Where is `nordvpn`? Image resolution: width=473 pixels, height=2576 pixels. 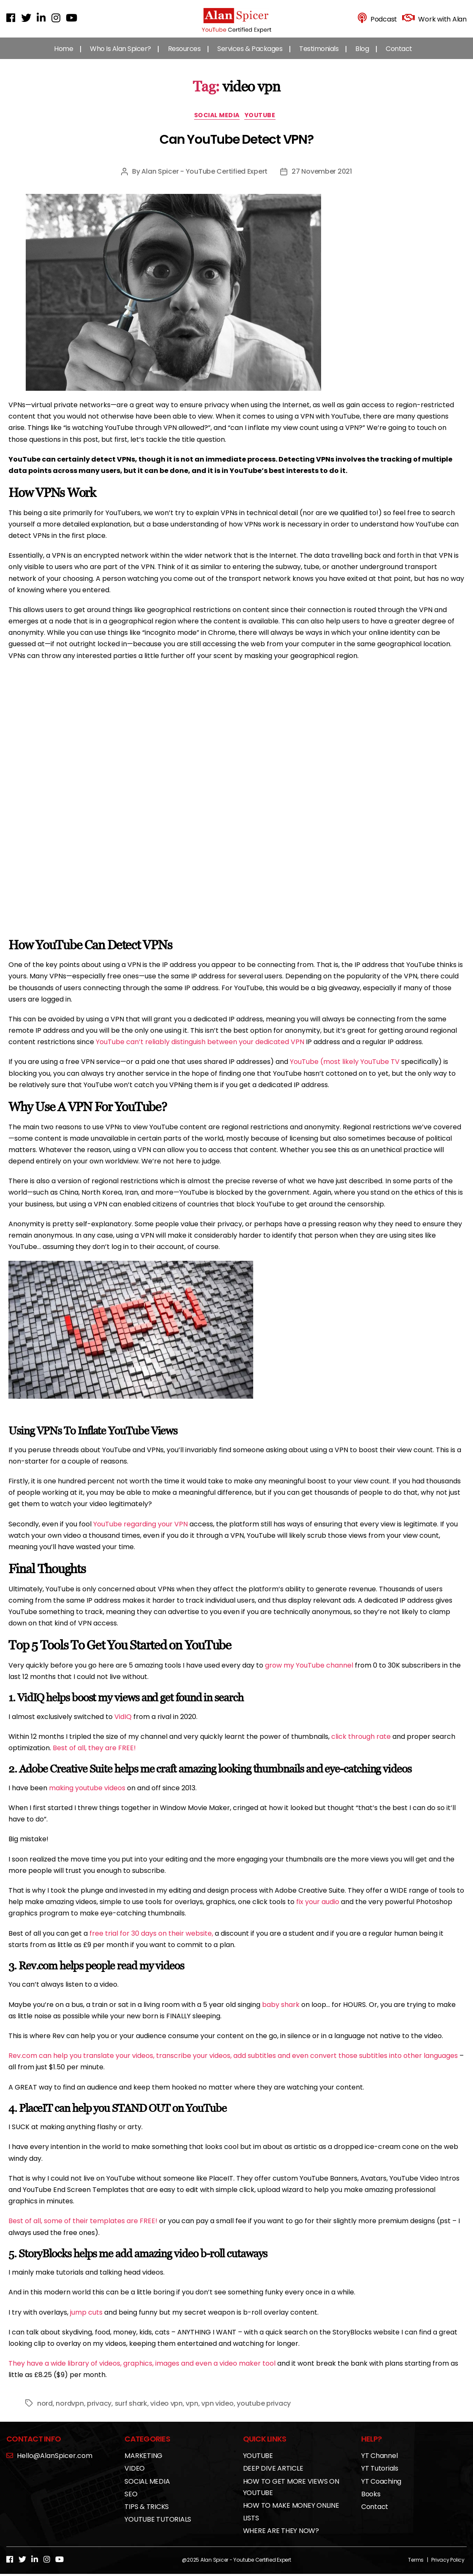 nordvpn is located at coordinates (70, 2411).